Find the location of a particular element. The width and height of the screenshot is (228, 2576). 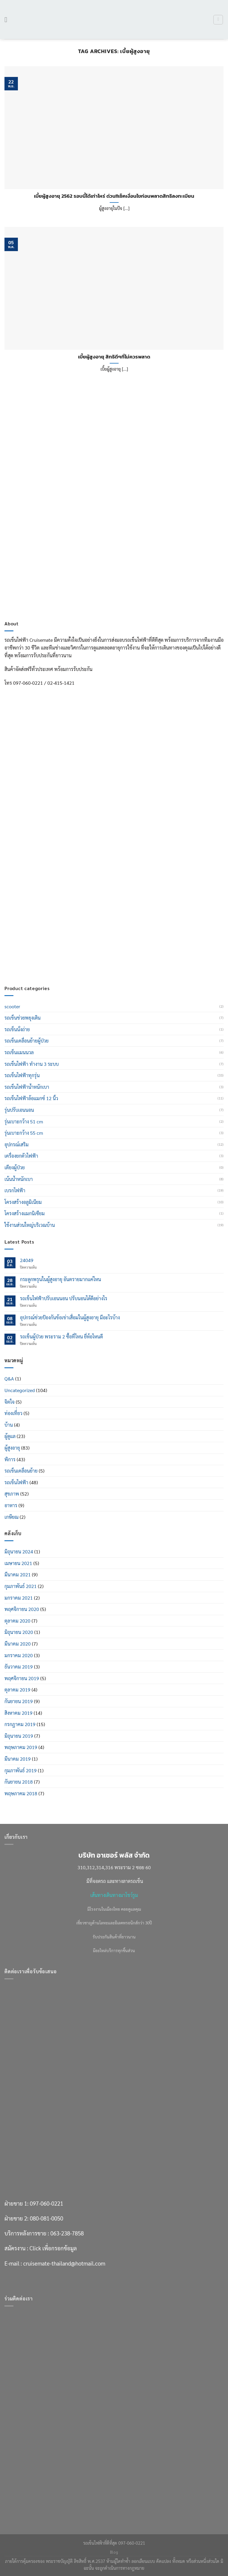

24049 is located at coordinates (26, 1260).